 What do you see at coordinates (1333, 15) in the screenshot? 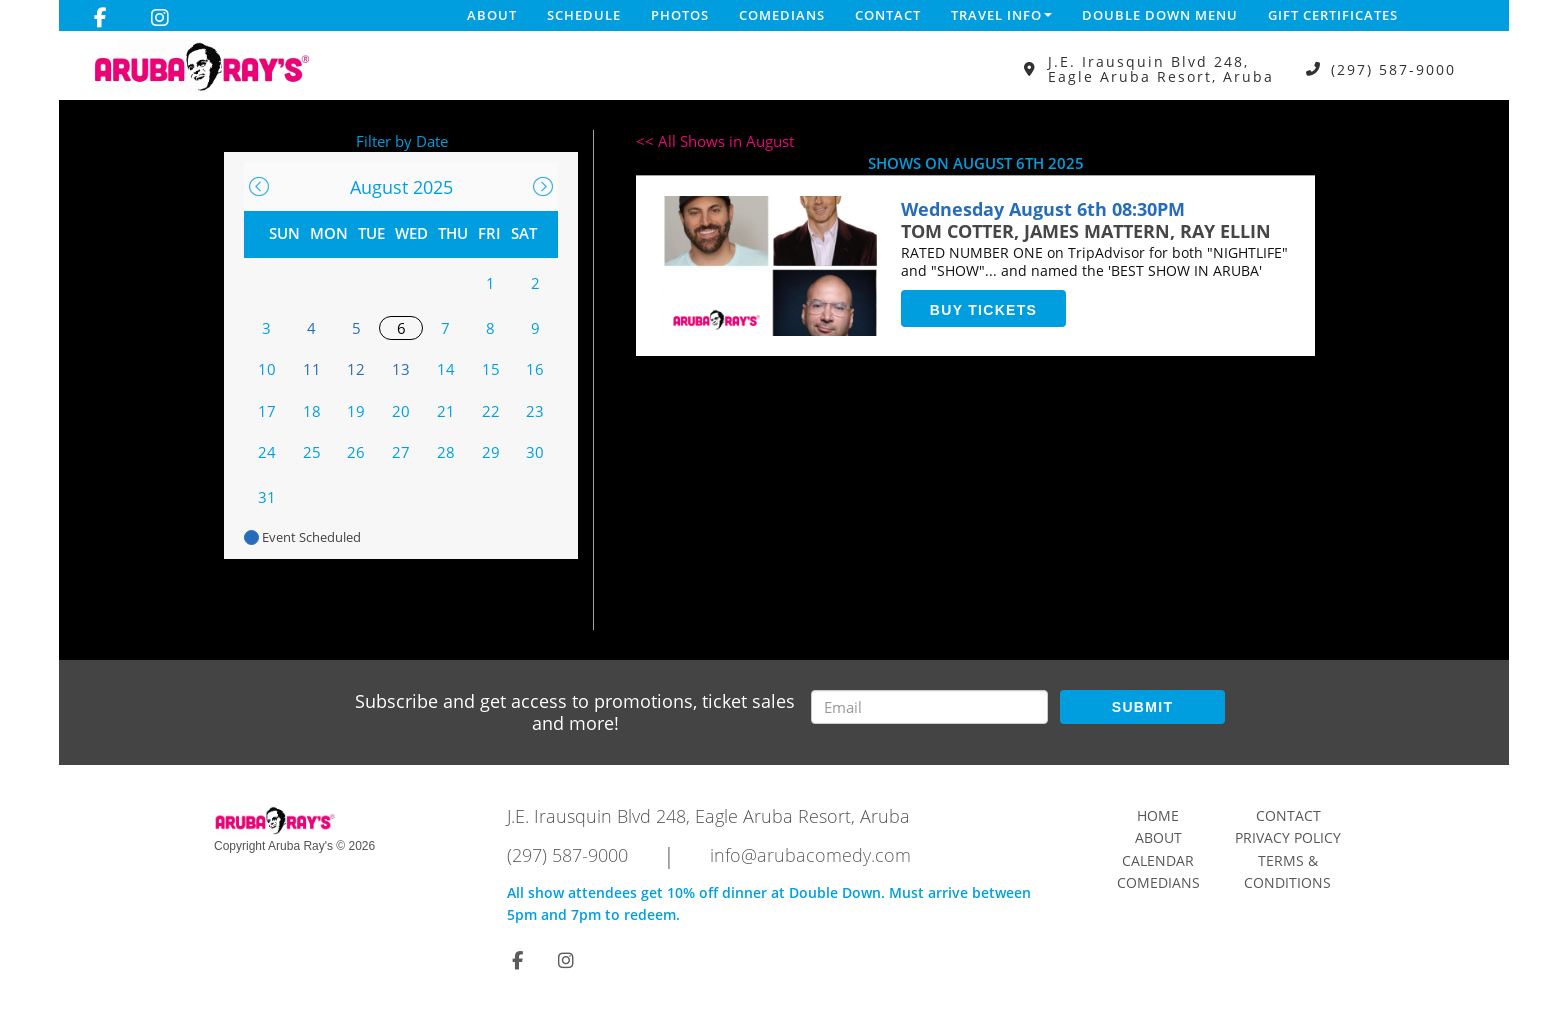
I see `Gift Certificates` at bounding box center [1333, 15].